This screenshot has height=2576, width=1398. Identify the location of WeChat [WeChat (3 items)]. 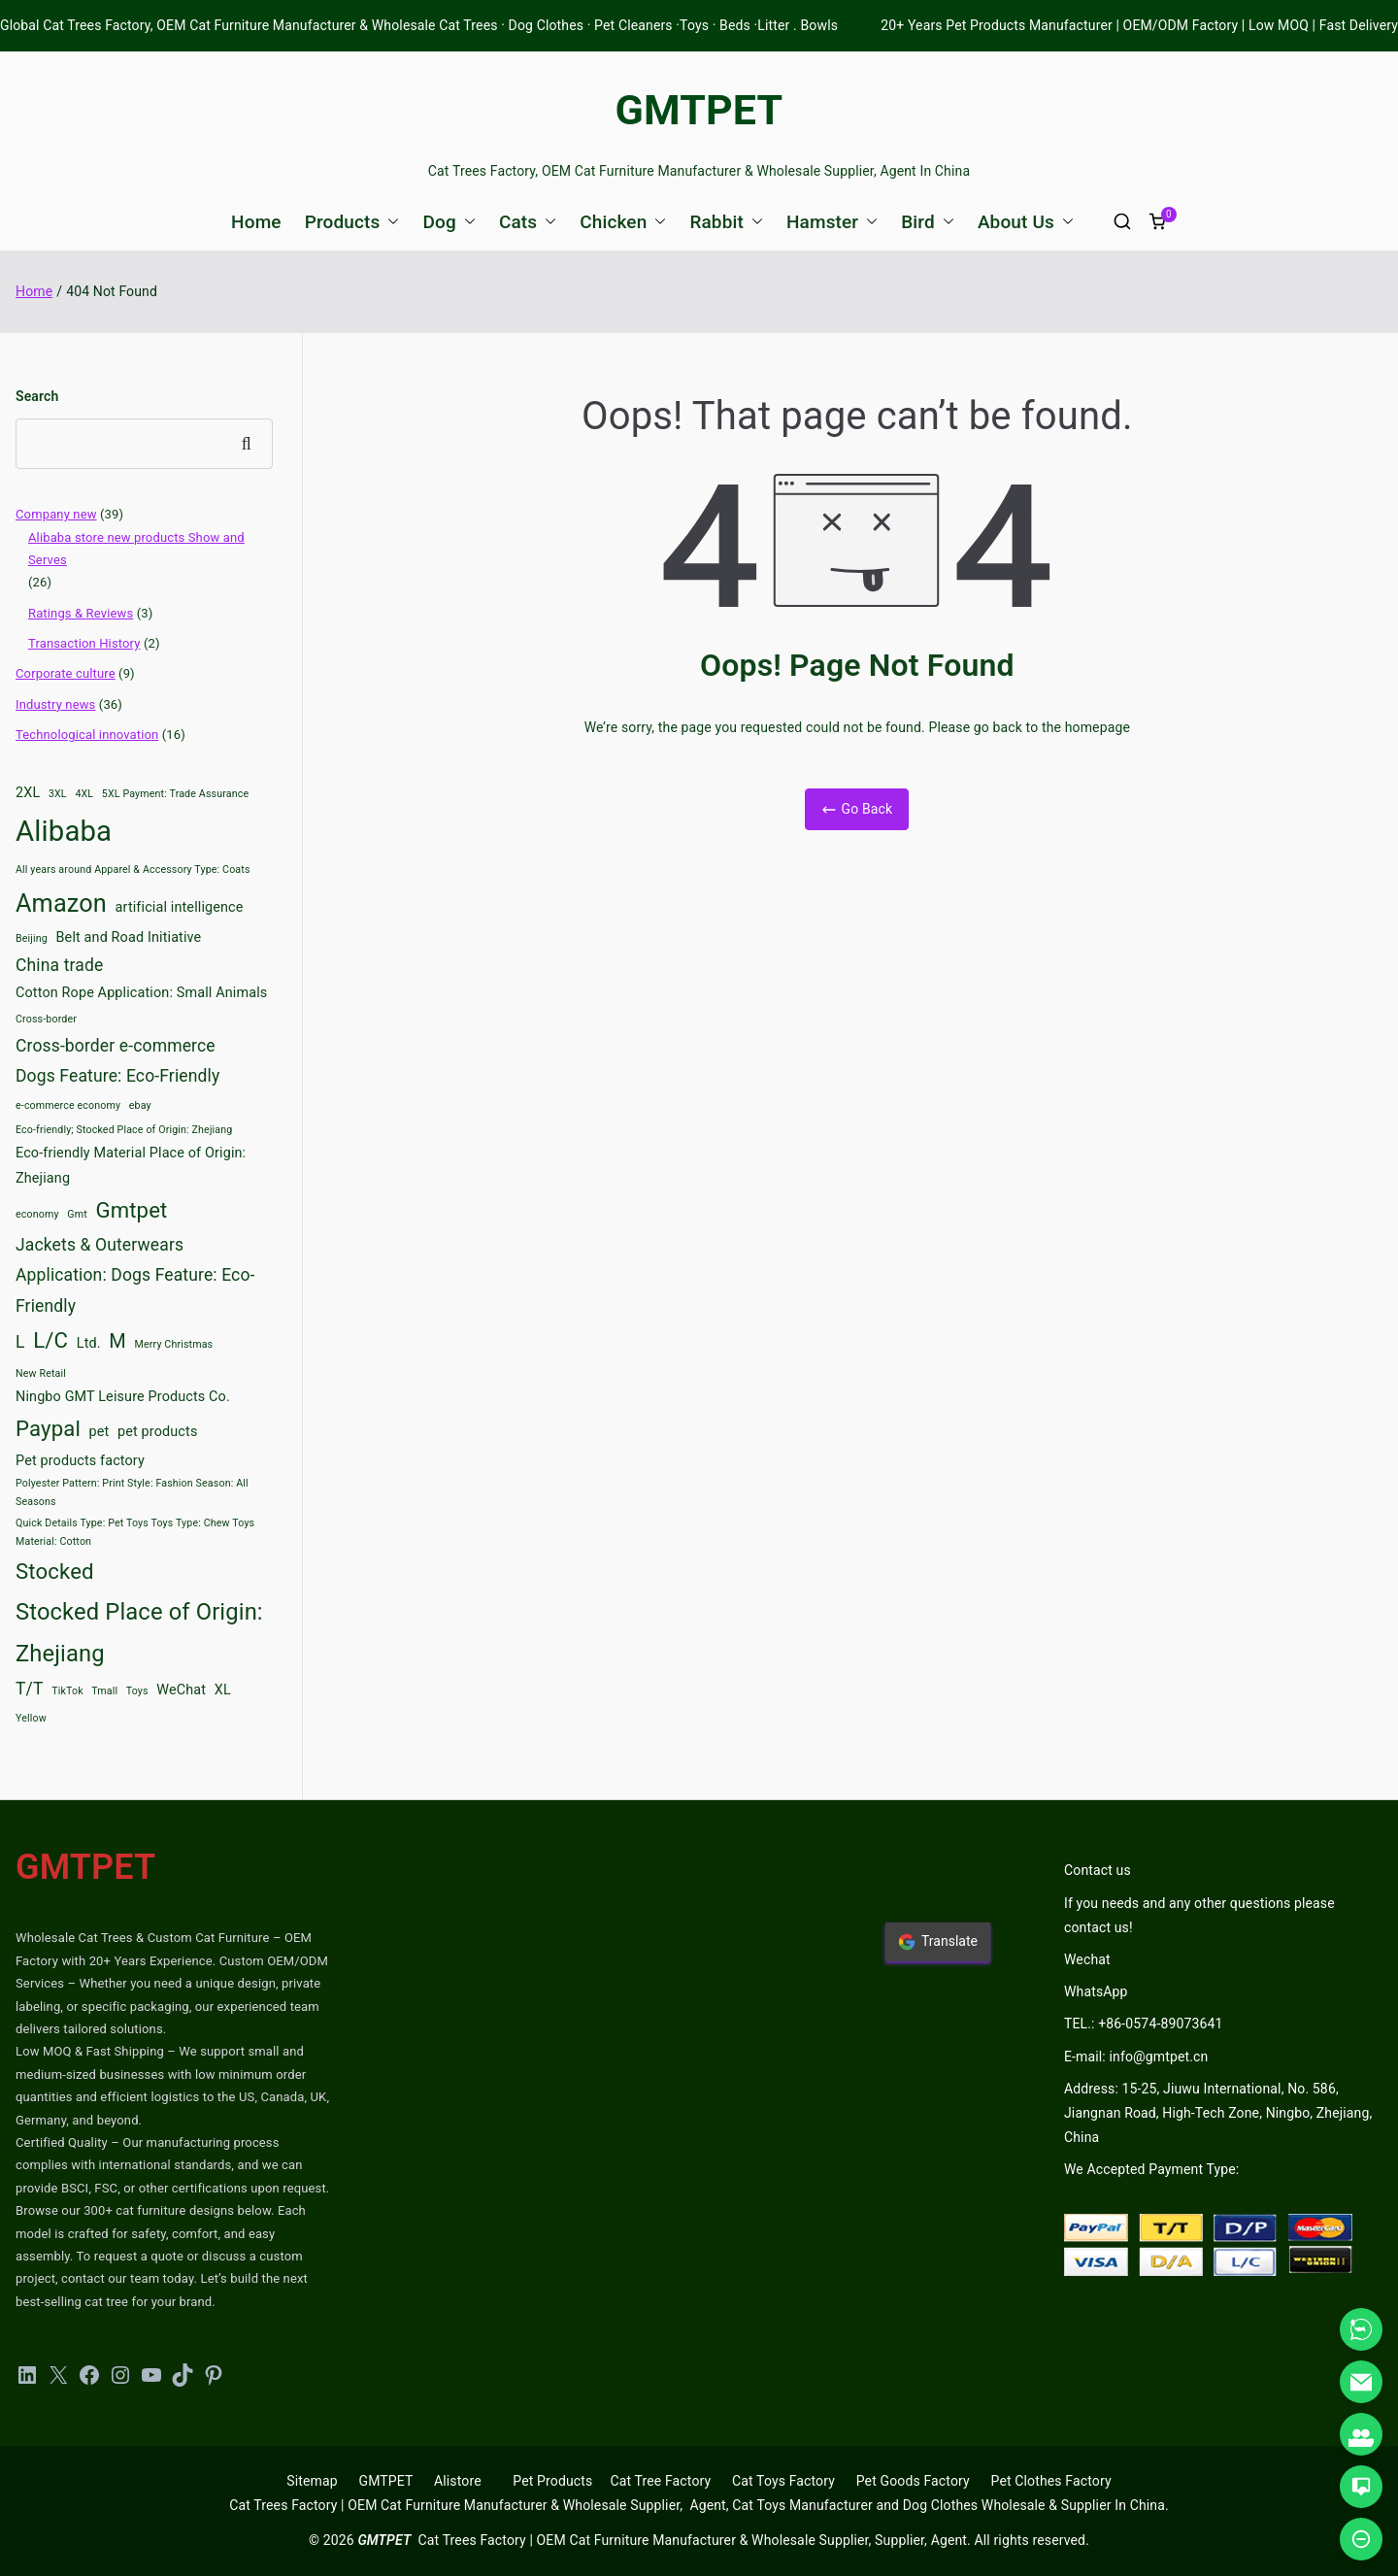
(181, 1690).